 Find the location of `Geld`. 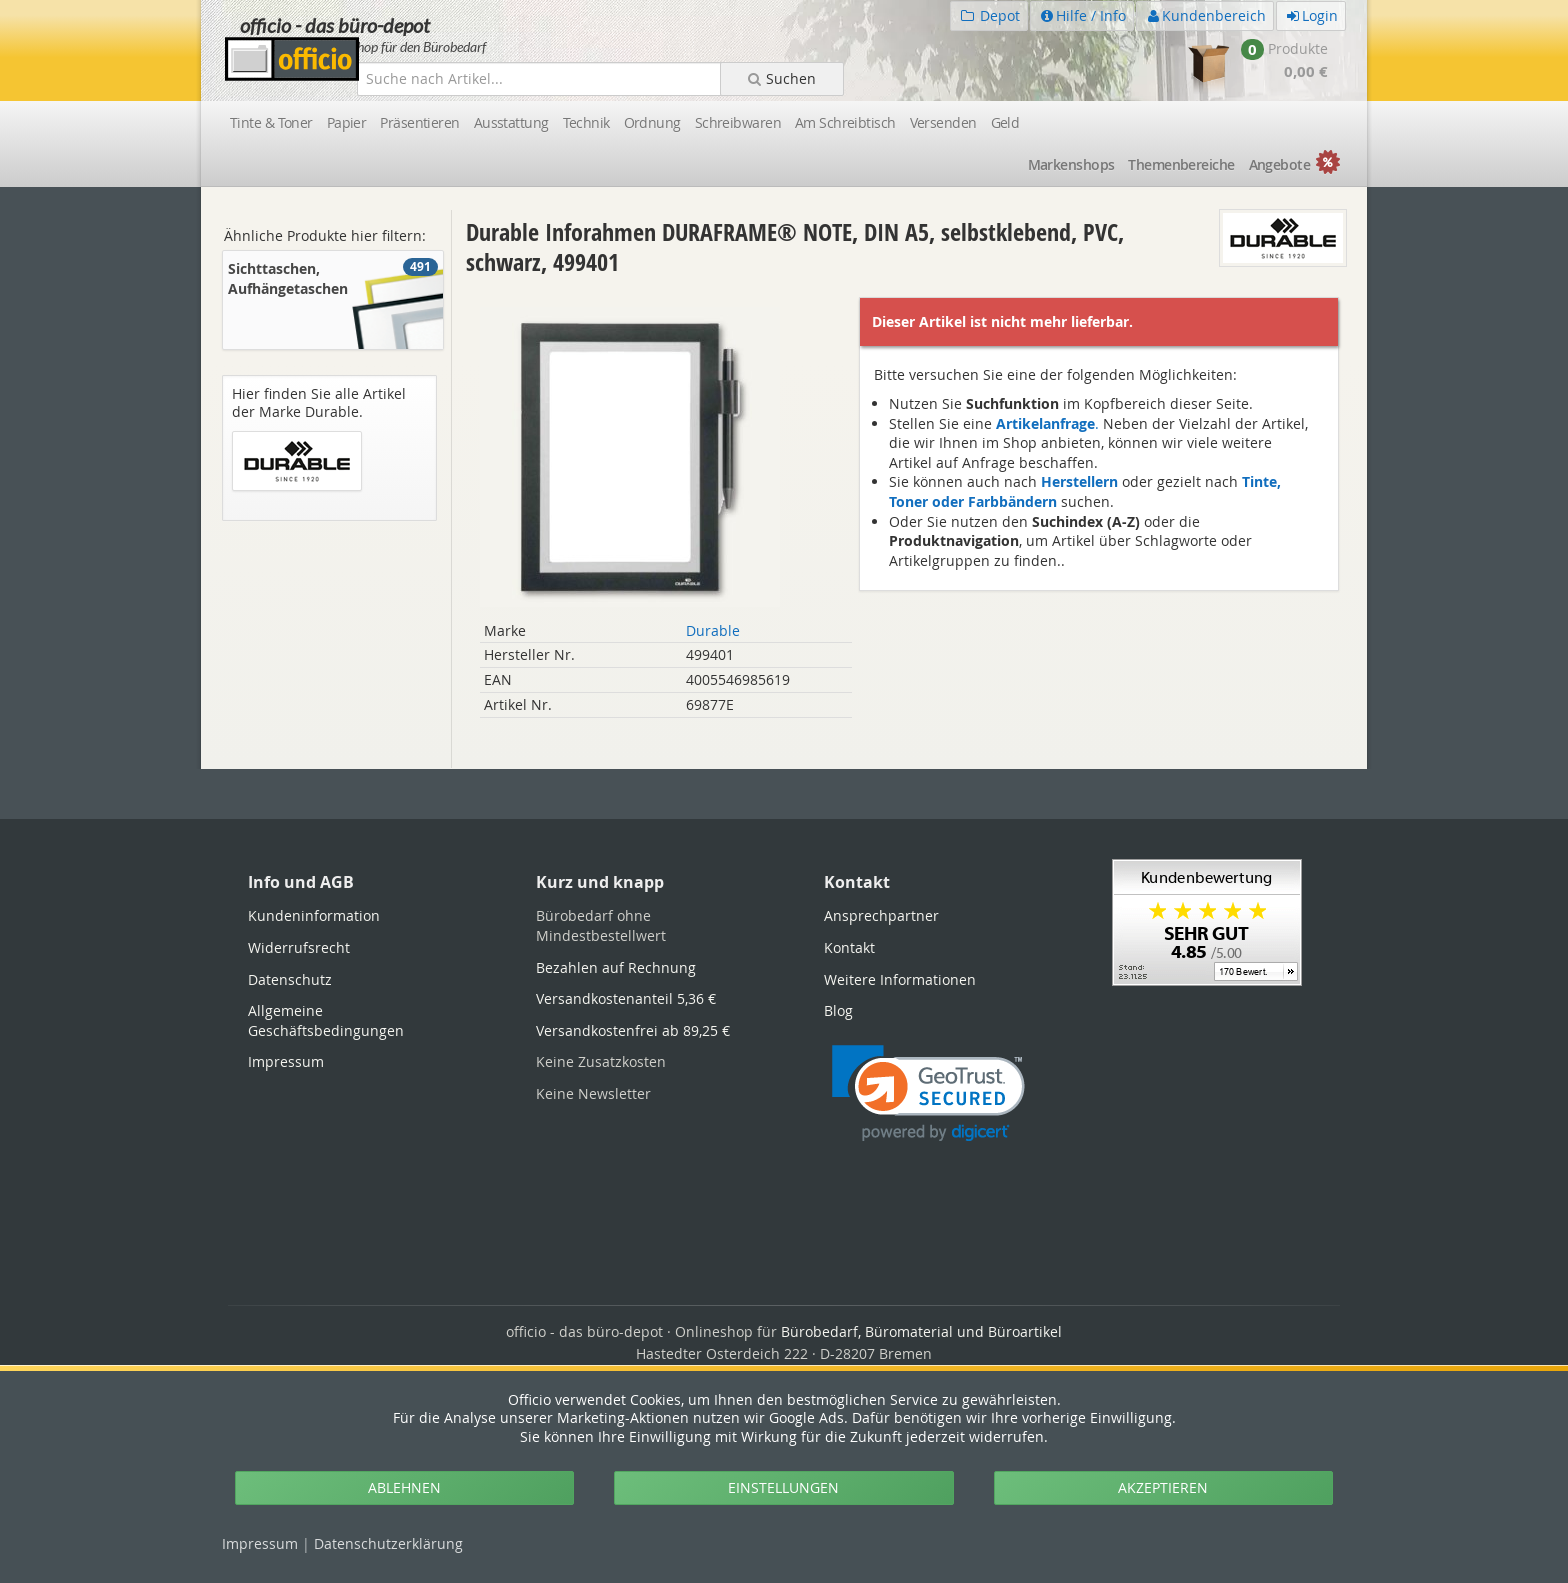

Geld is located at coordinates (1005, 122).